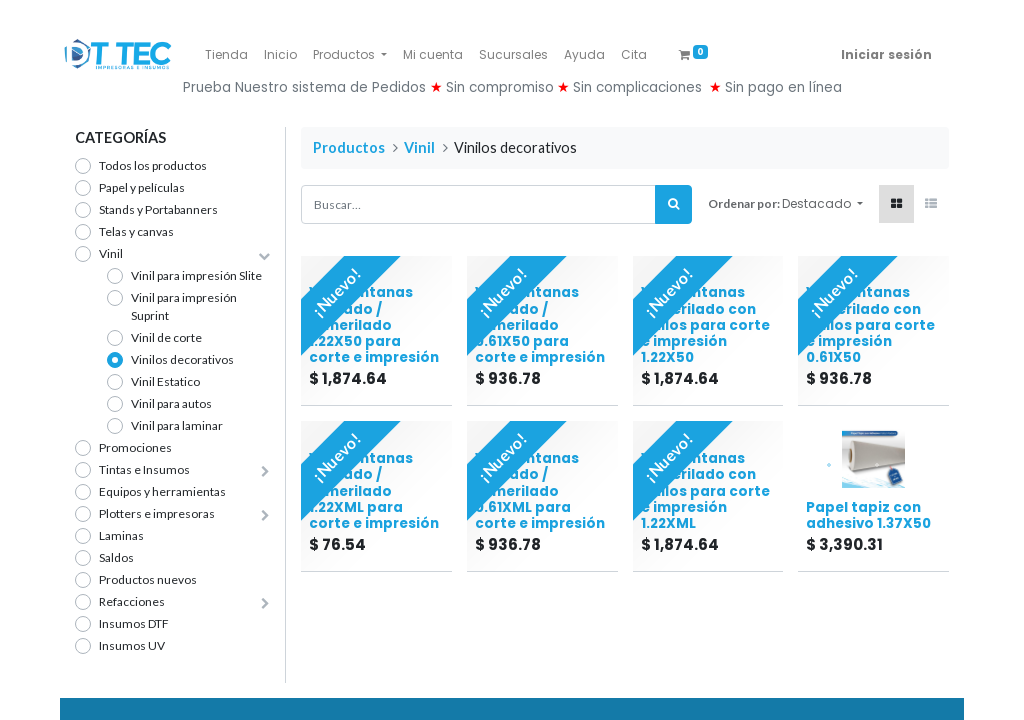 This screenshot has width=1024, height=720. What do you see at coordinates (196, 275) in the screenshot?
I see `Vinil para impresión Slite` at bounding box center [196, 275].